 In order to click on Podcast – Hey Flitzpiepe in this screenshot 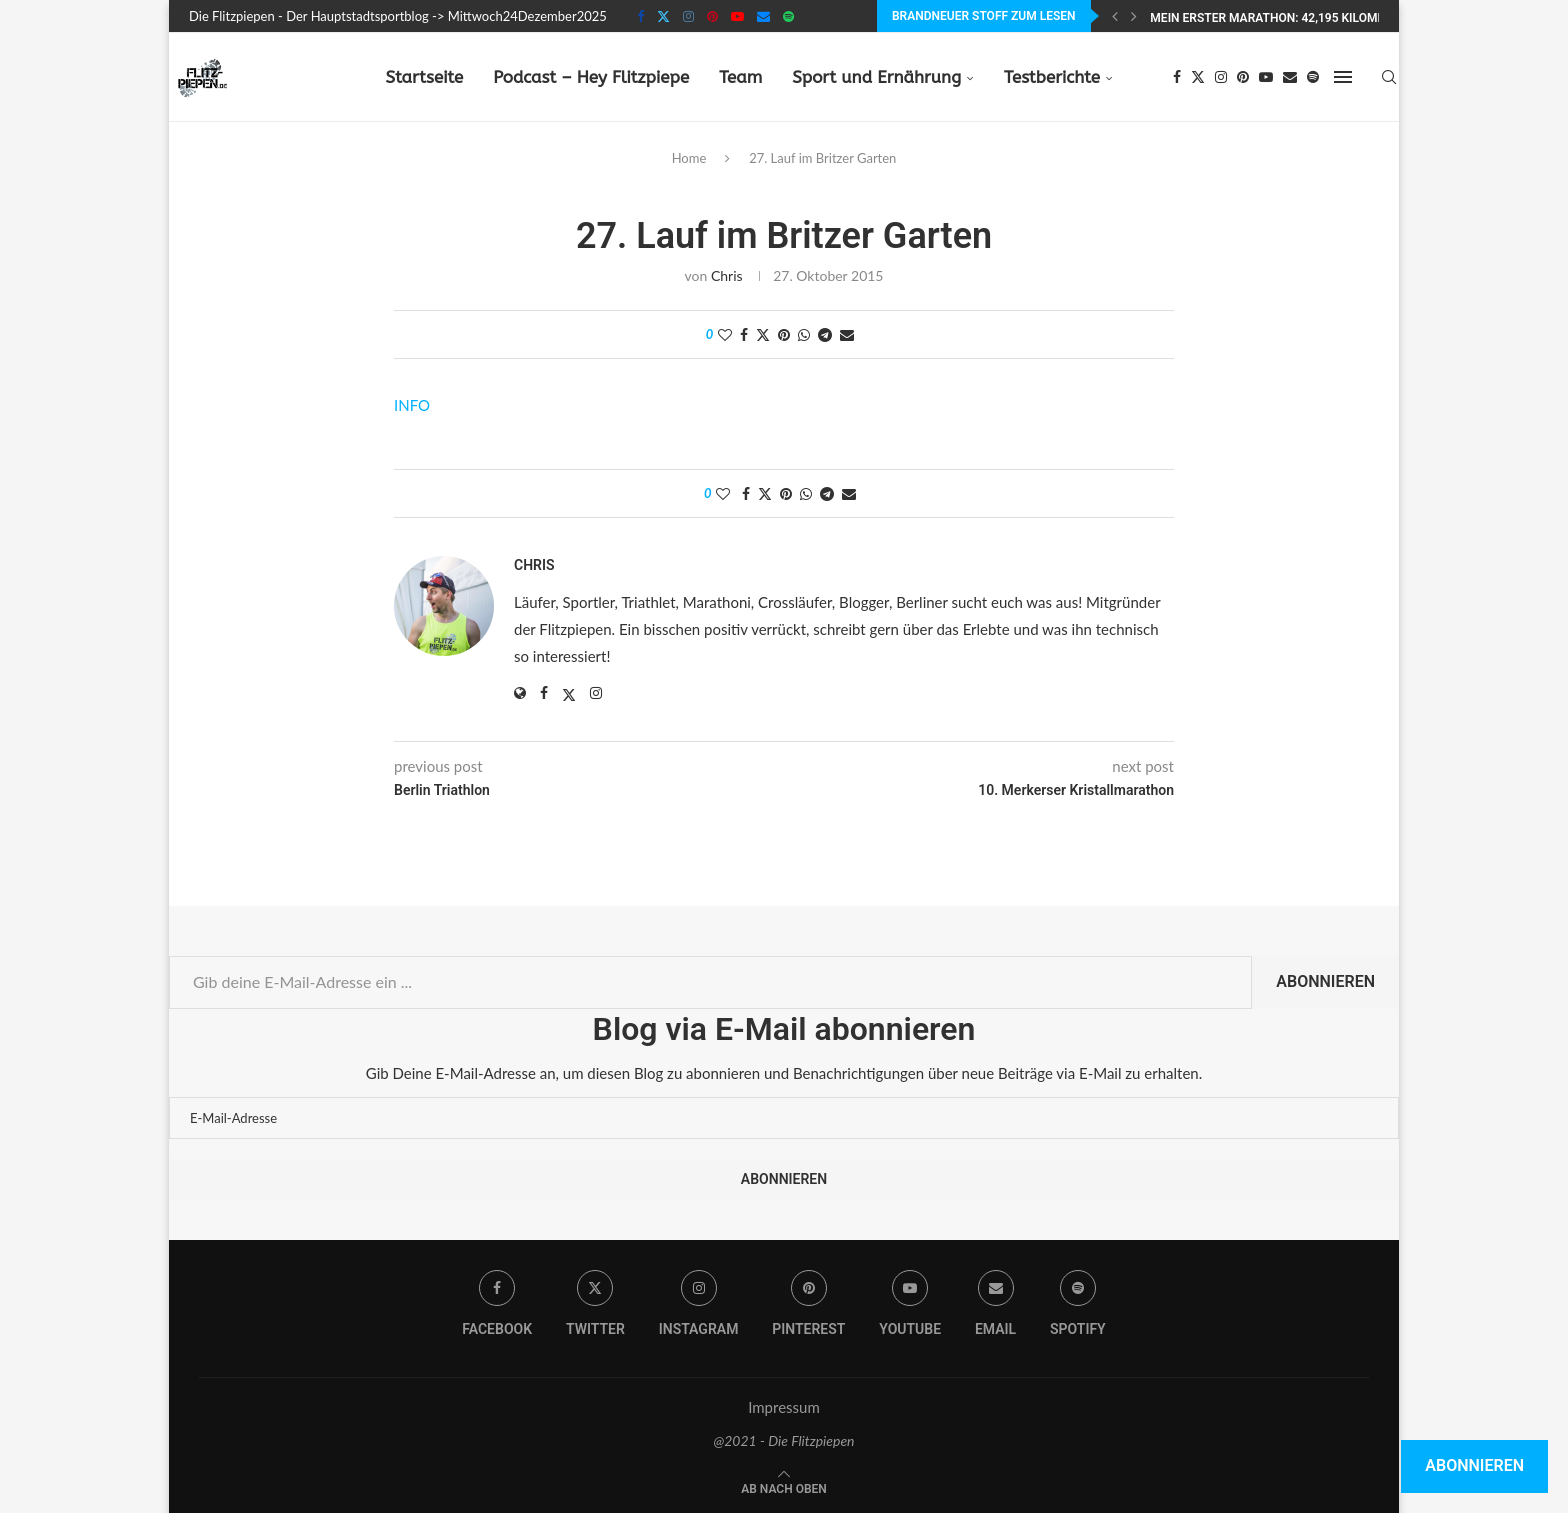, I will do `click(591, 77)`.